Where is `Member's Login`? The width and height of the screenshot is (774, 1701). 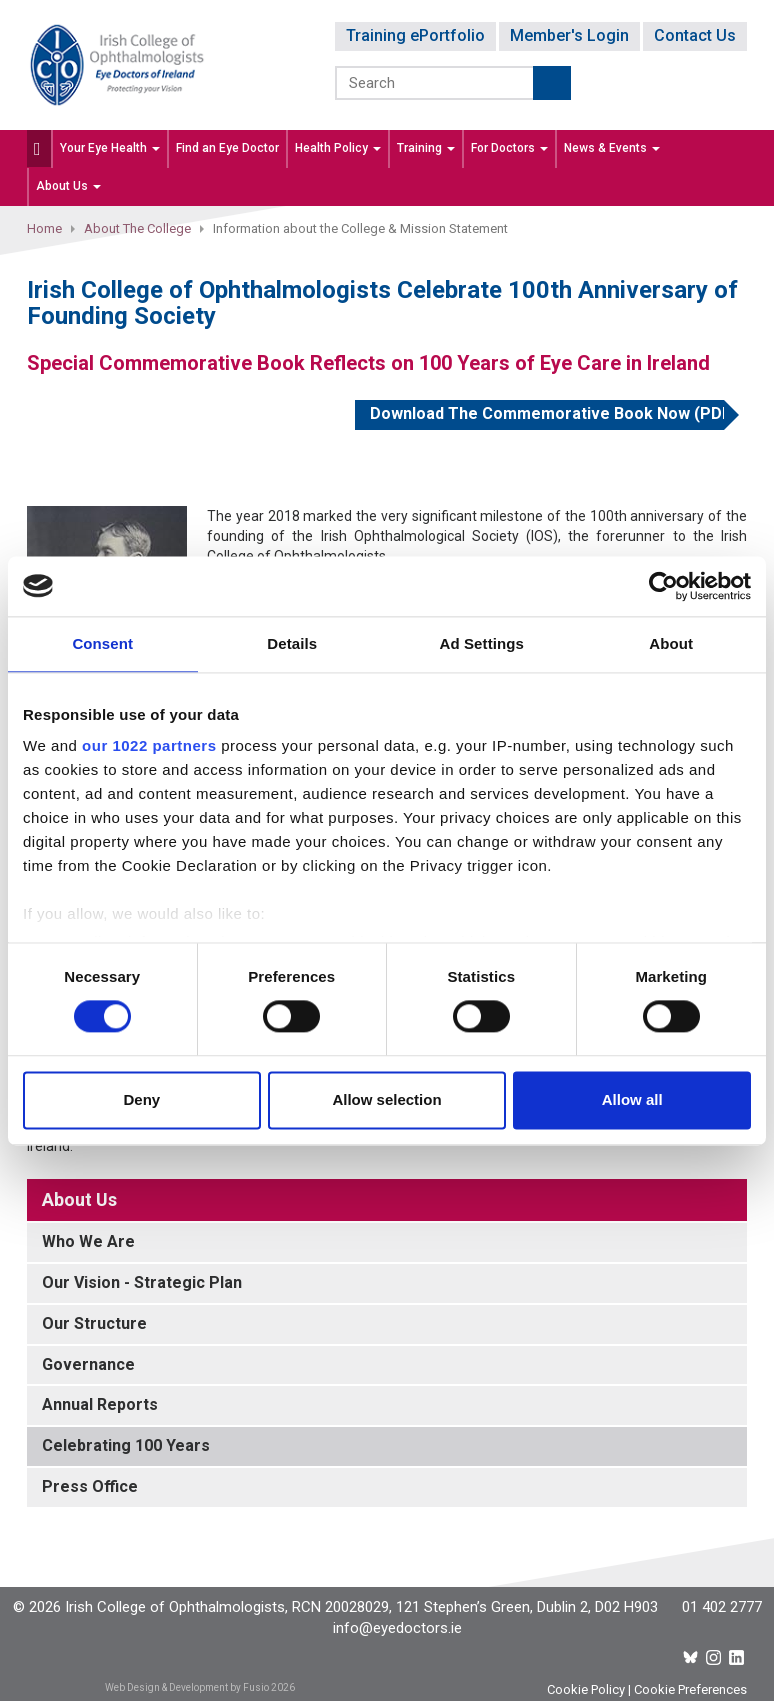 Member's Login is located at coordinates (569, 35).